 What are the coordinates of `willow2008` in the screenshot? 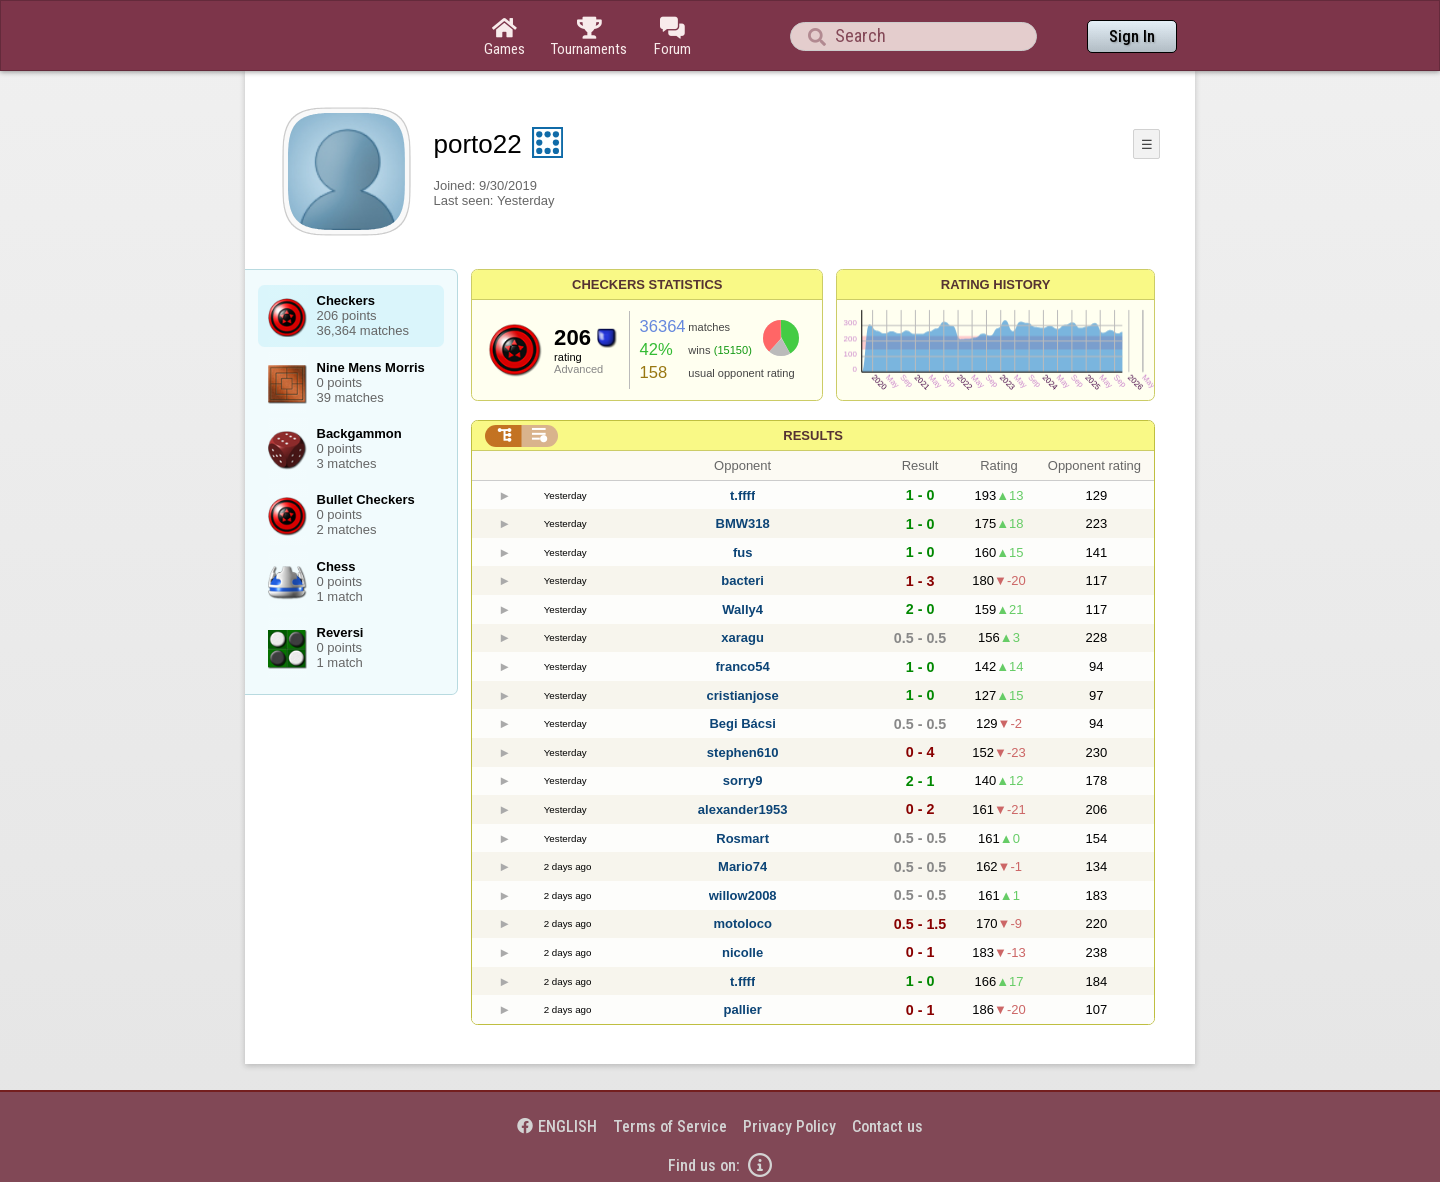 It's located at (743, 895).